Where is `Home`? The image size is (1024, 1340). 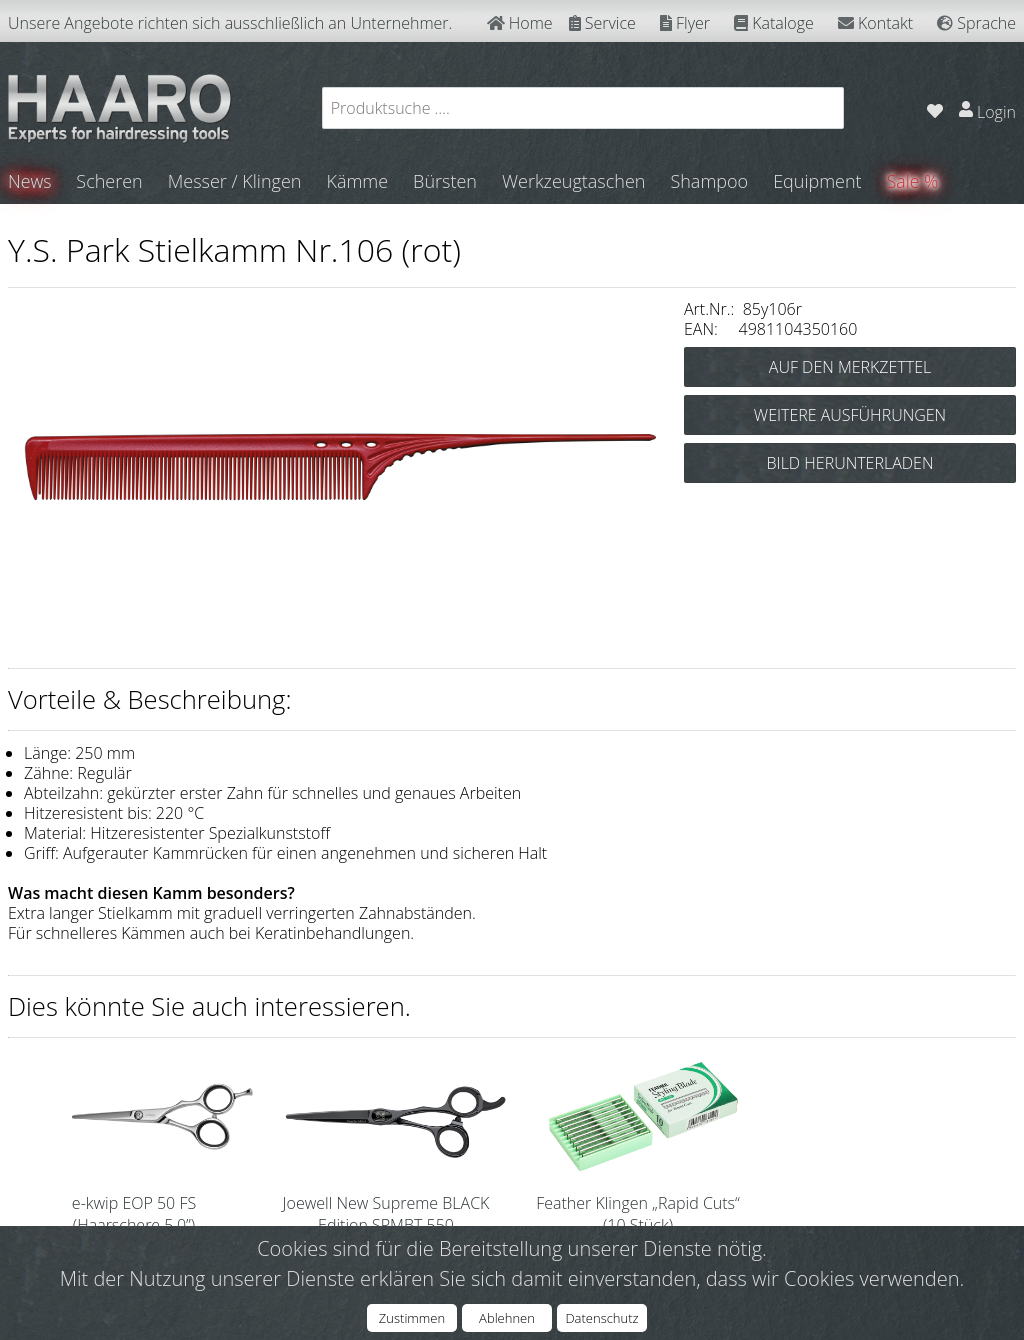 Home is located at coordinates (520, 23).